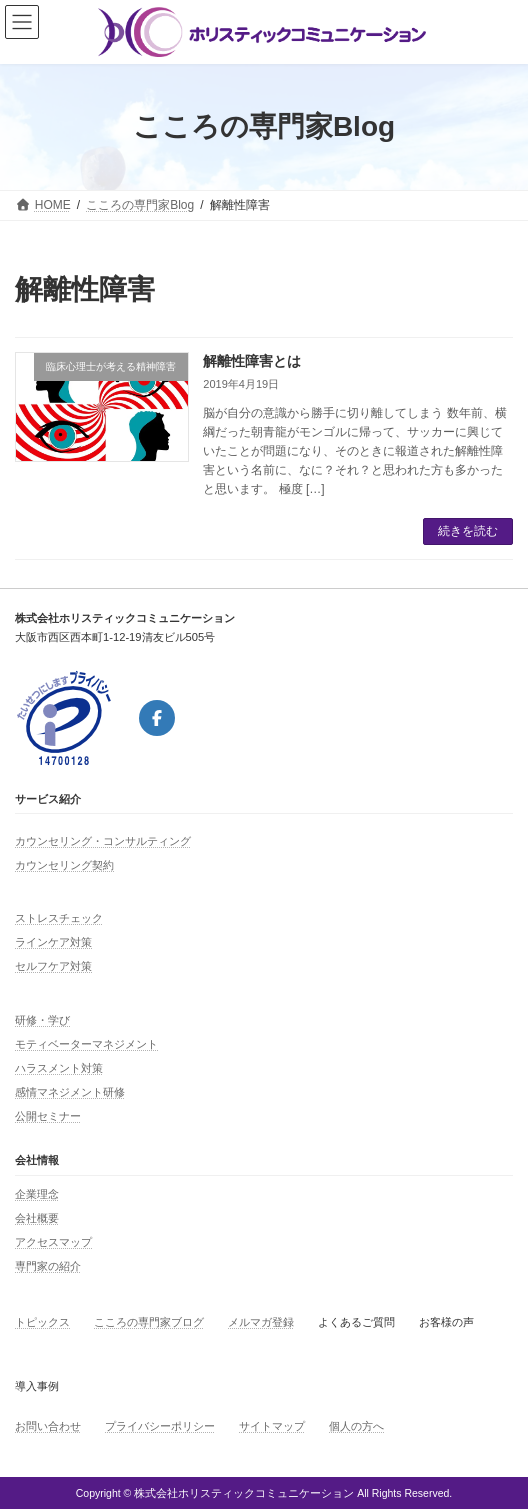 The height and width of the screenshot is (1509, 528). Describe the element at coordinates (160, 1426) in the screenshot. I see `プライバシーポリシー` at that location.